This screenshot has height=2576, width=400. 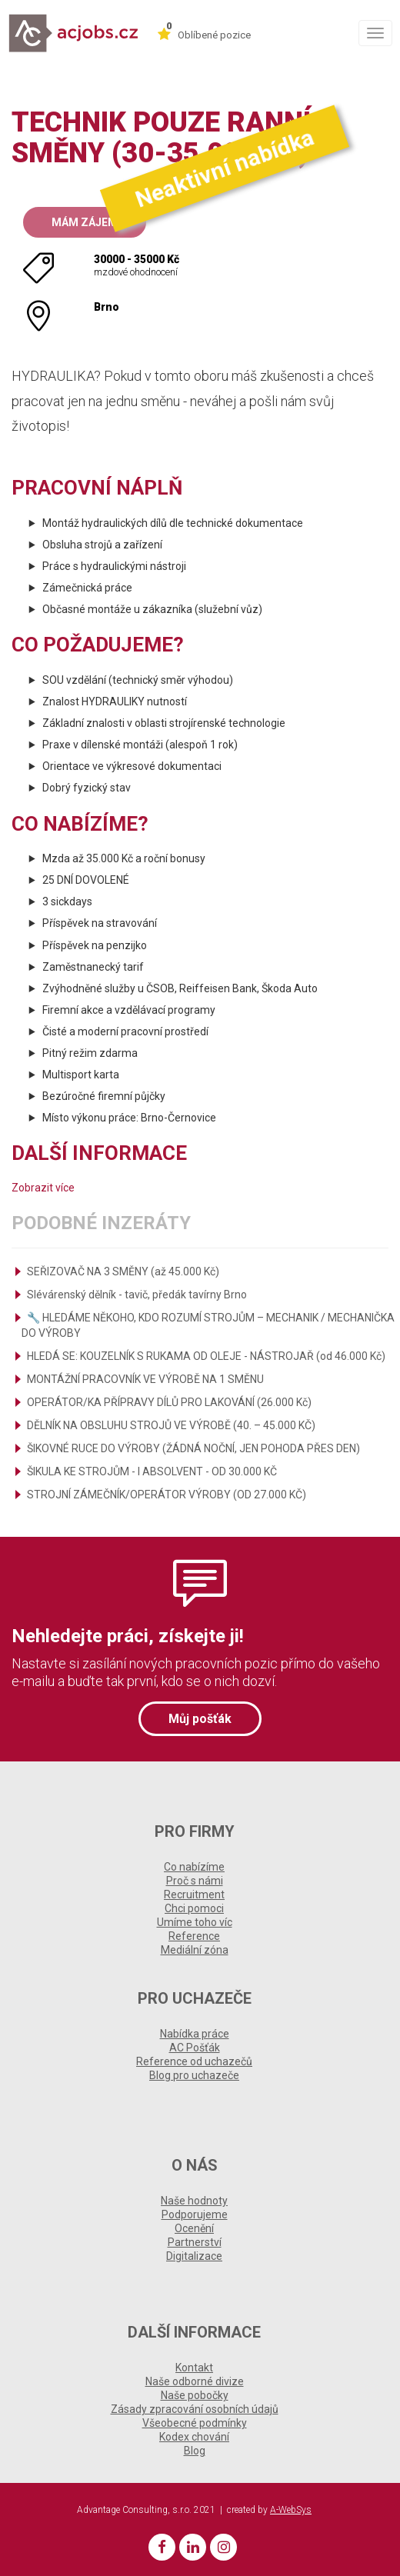 I want to click on OPERÁTOR/KA PŘÍPRAVY DÍLŮ PRO LAKOVÁNÍ (26.000 Kč), so click(x=169, y=1402).